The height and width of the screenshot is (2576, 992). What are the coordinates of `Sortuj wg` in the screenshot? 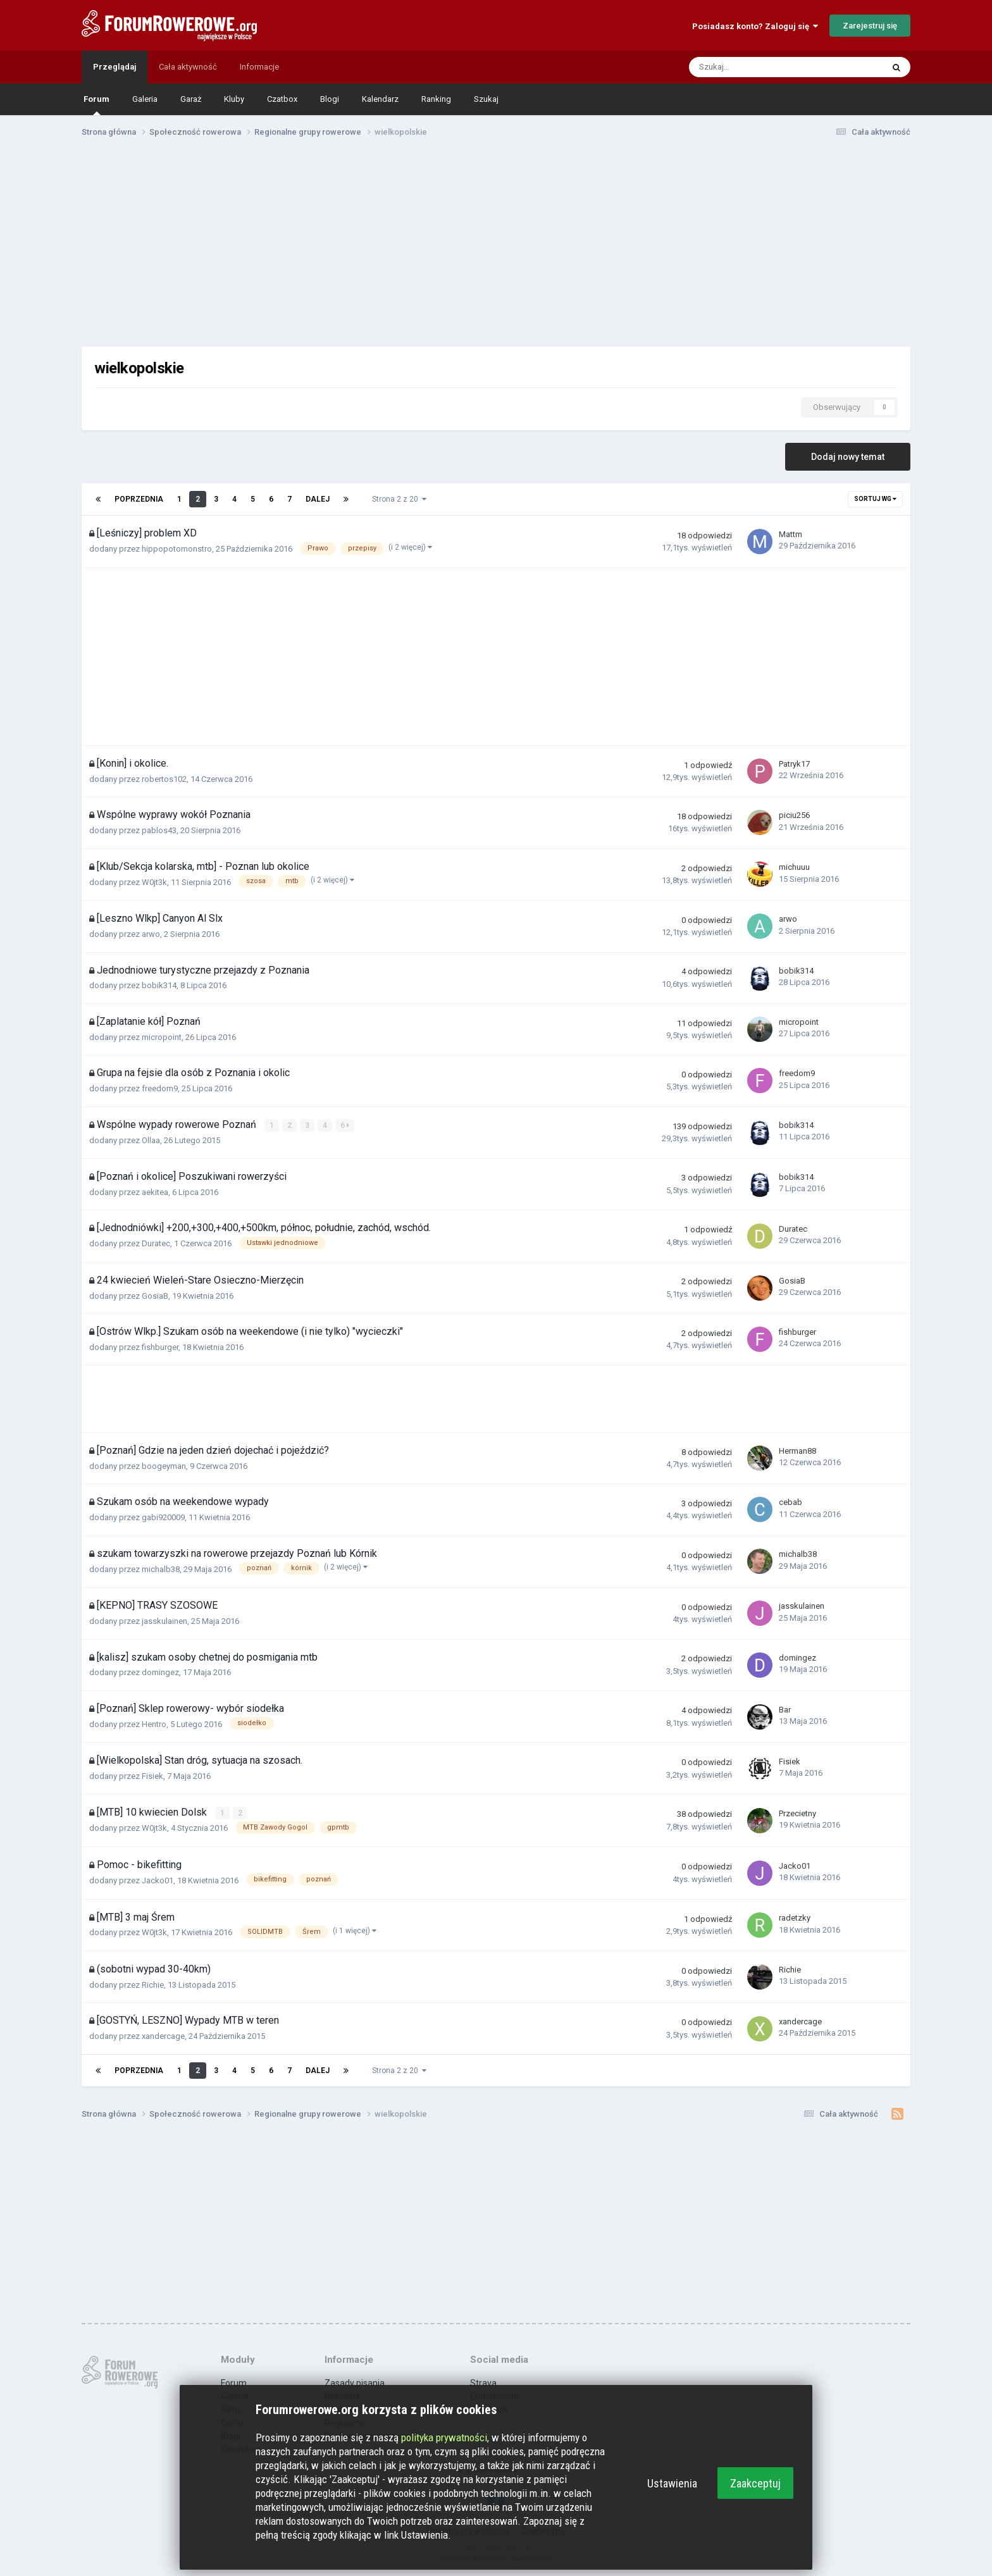 It's located at (875, 498).